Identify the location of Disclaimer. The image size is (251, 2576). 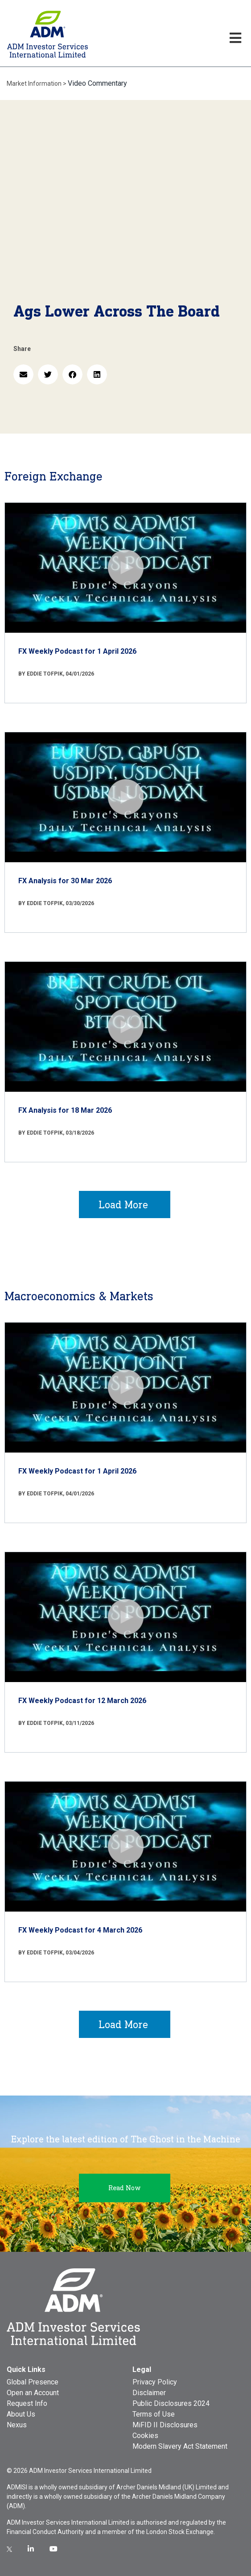
(149, 2392).